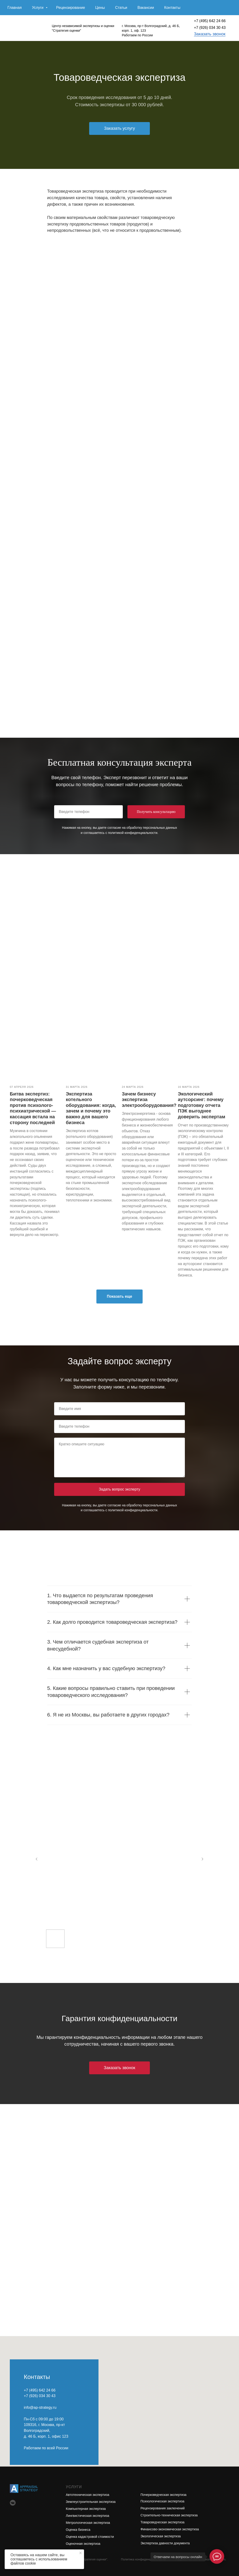  What do you see at coordinates (210, 21) in the screenshot?
I see `+7 (495) 642 24 66` at bounding box center [210, 21].